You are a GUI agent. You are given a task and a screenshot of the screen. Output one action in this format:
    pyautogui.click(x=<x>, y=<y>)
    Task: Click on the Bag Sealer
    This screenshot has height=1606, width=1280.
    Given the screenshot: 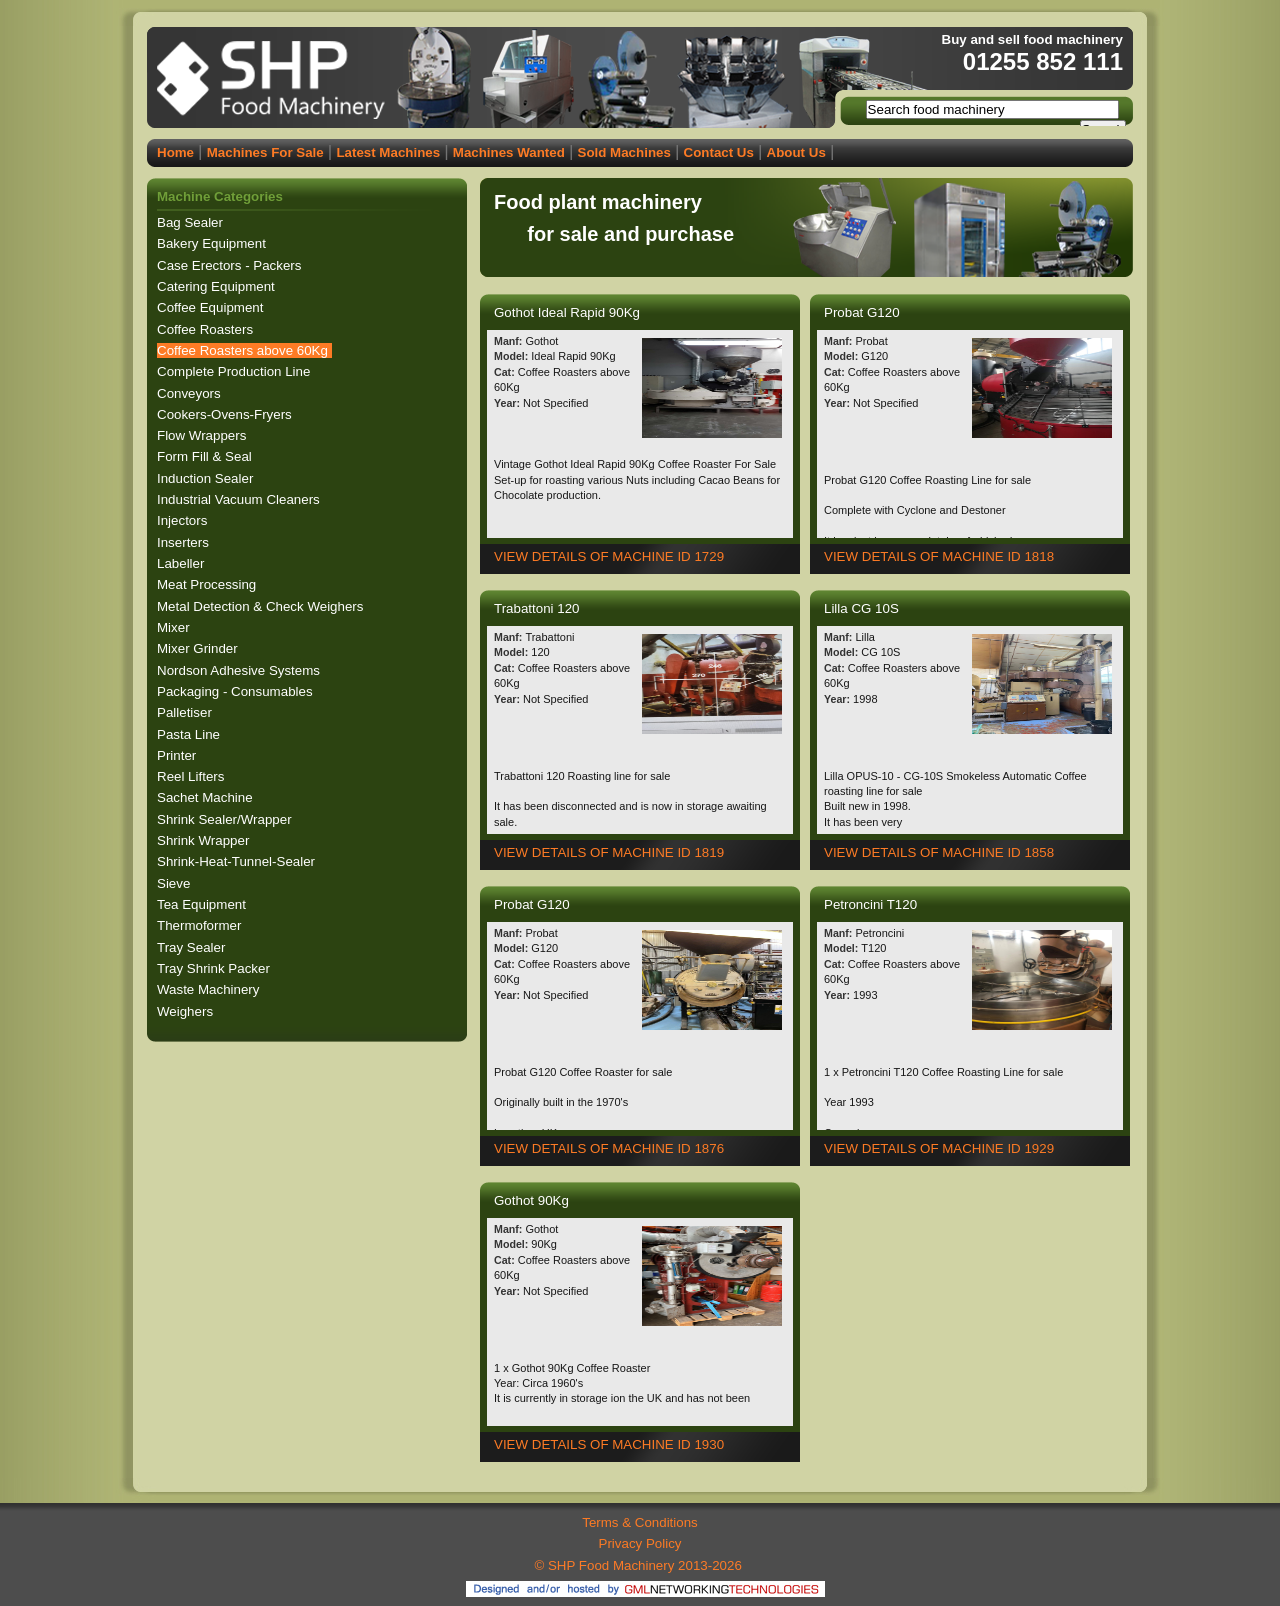 What is the action you would take?
    pyautogui.click(x=192, y=222)
    